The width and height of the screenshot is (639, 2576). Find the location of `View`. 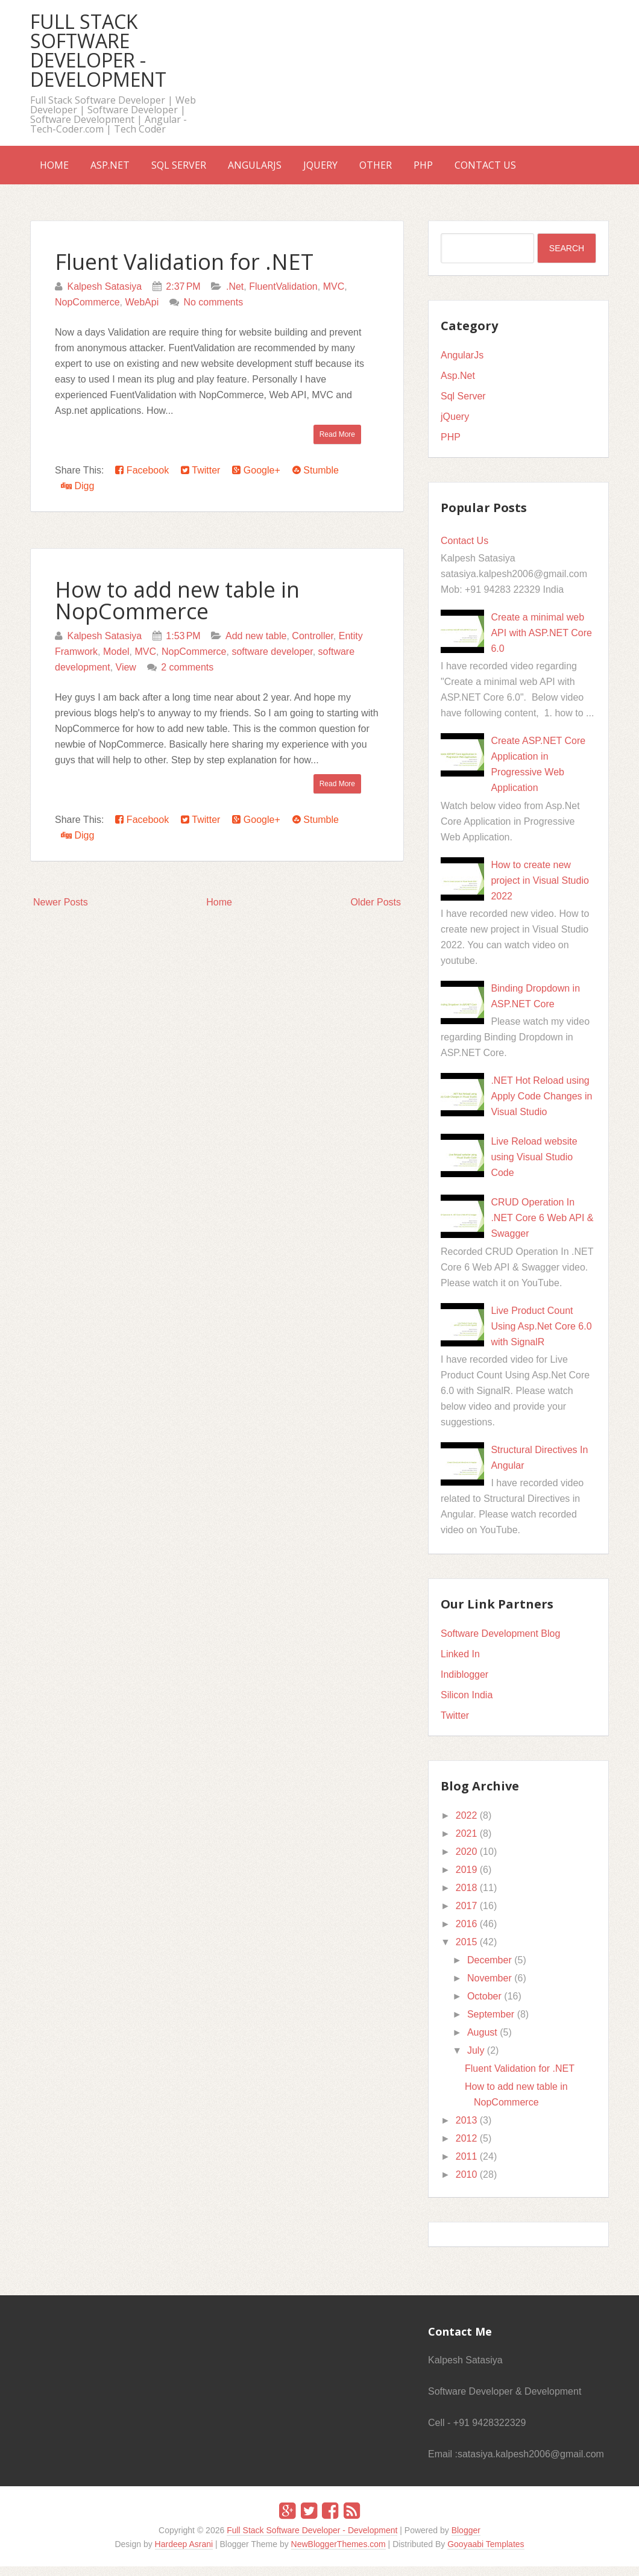

View is located at coordinates (126, 677).